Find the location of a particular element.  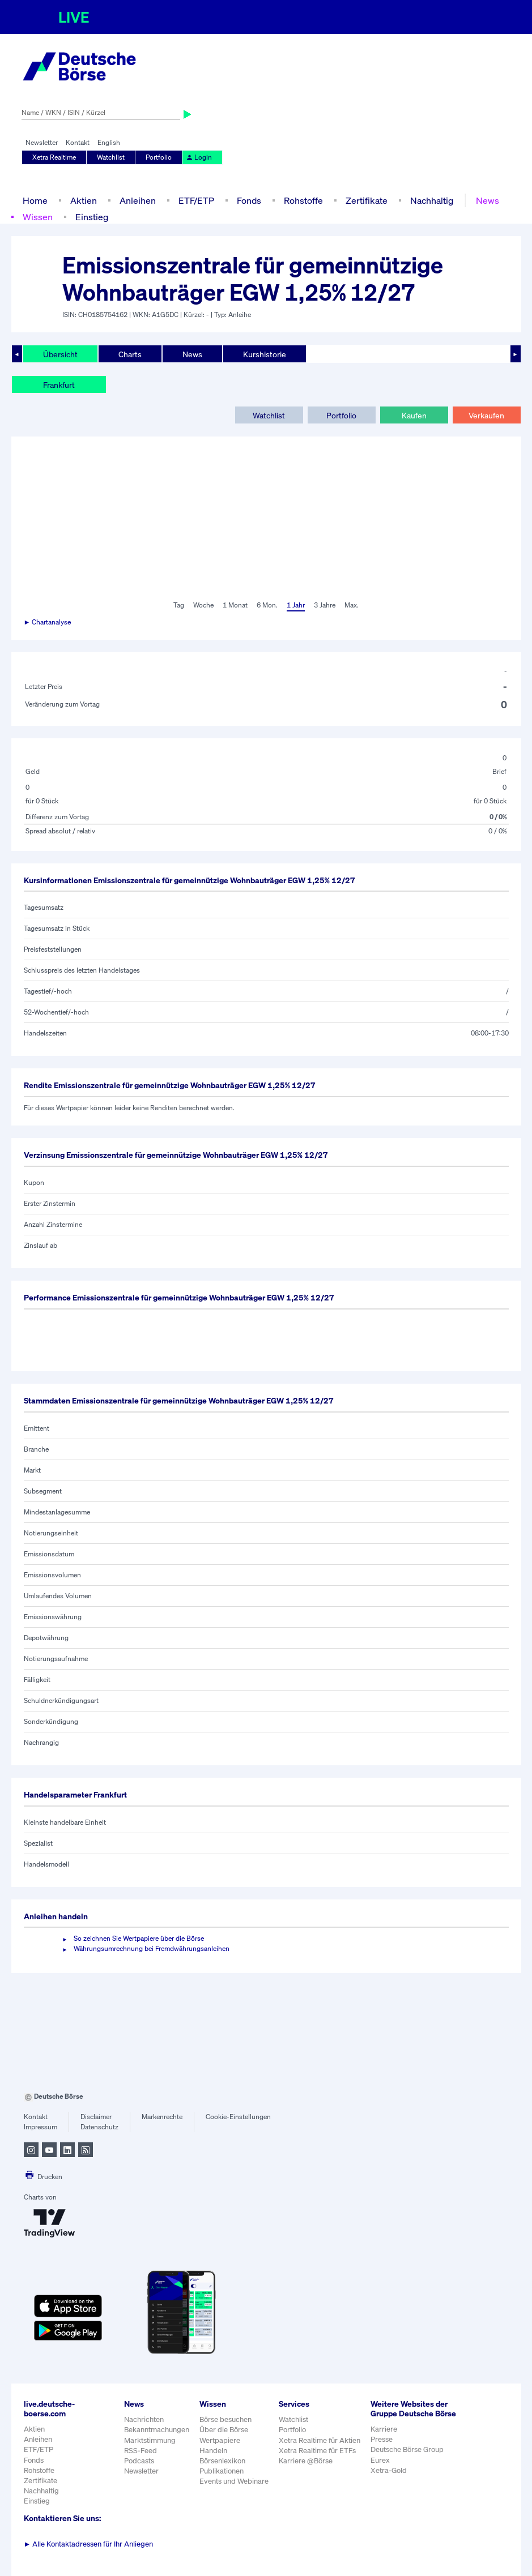

Frankfurt is located at coordinates (59, 384).